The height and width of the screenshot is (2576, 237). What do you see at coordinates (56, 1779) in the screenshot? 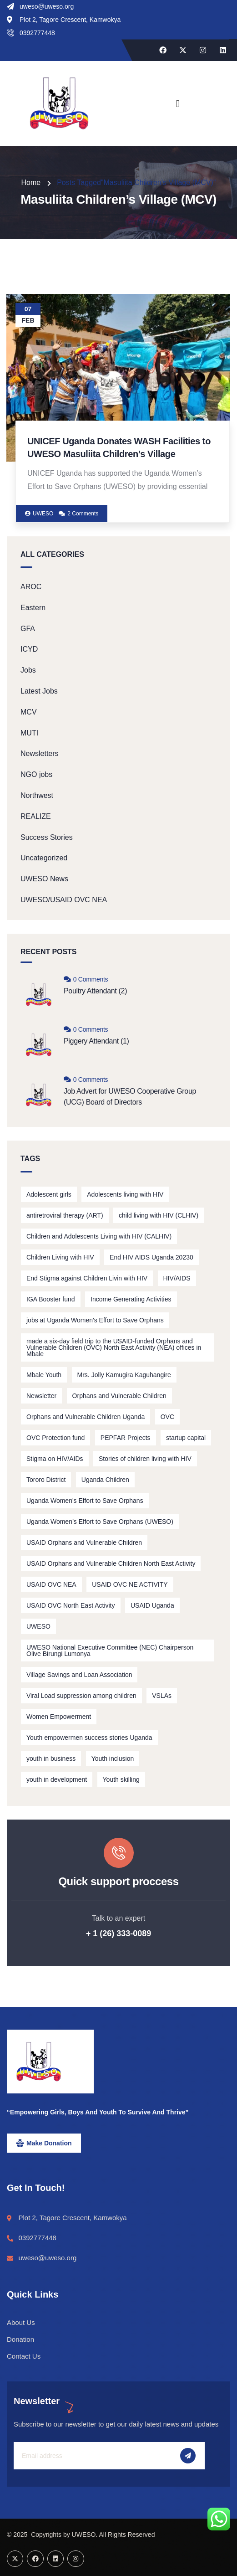
I see `youth in development [youth in development (1 item)]` at bounding box center [56, 1779].